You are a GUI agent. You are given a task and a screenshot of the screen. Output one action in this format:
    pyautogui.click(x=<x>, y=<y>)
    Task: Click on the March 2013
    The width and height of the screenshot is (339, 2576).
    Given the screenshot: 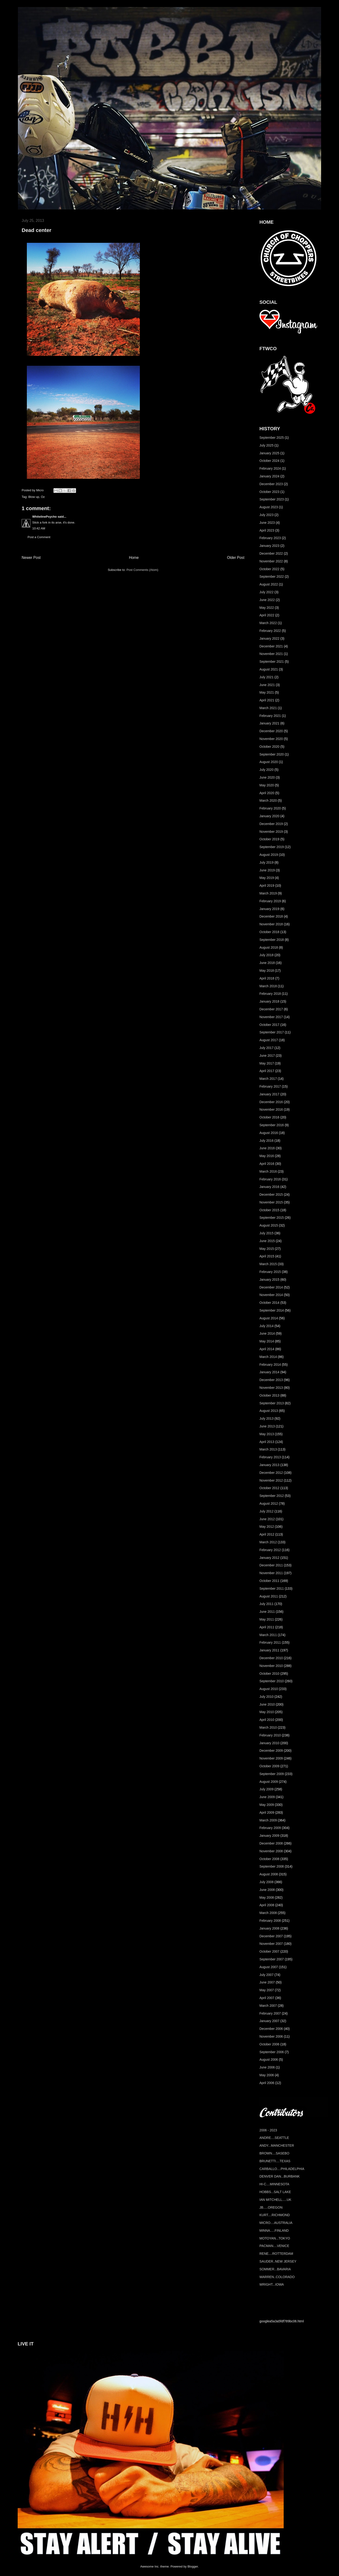 What is the action you would take?
    pyautogui.click(x=268, y=1449)
    